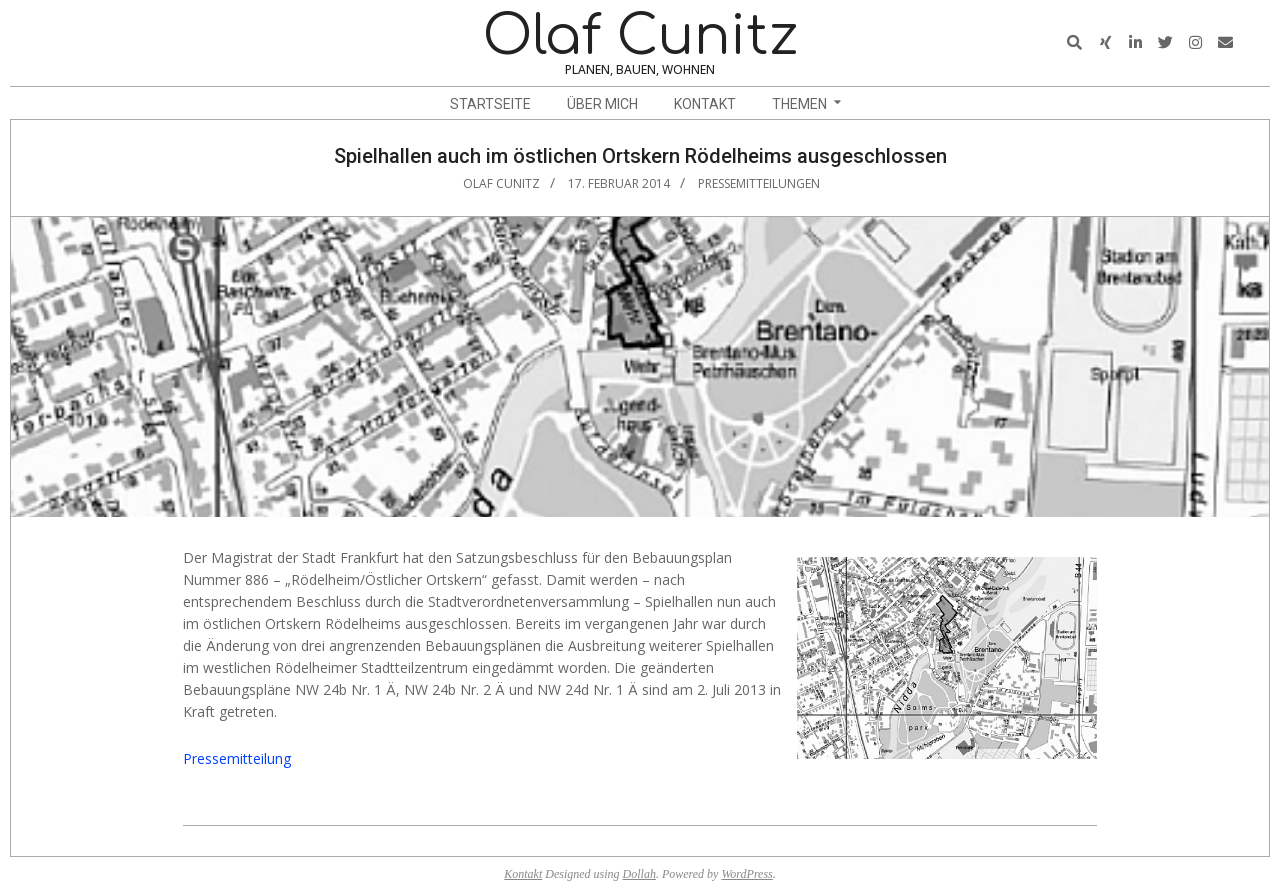 The height and width of the screenshot is (892, 1280). What do you see at coordinates (759, 183) in the screenshot?
I see `Pressemitteilungen` at bounding box center [759, 183].